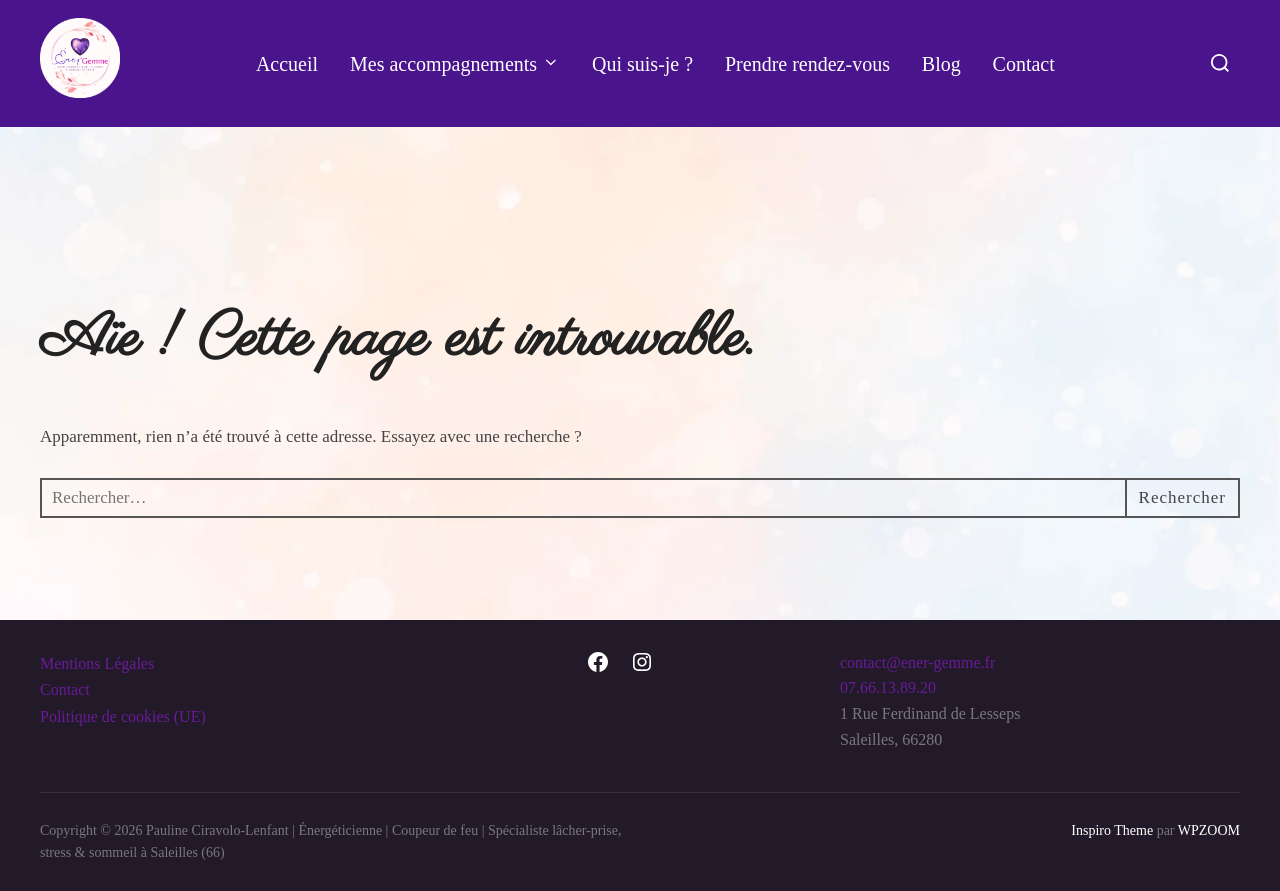  I want to click on Mentions Légales, so click(97, 663).